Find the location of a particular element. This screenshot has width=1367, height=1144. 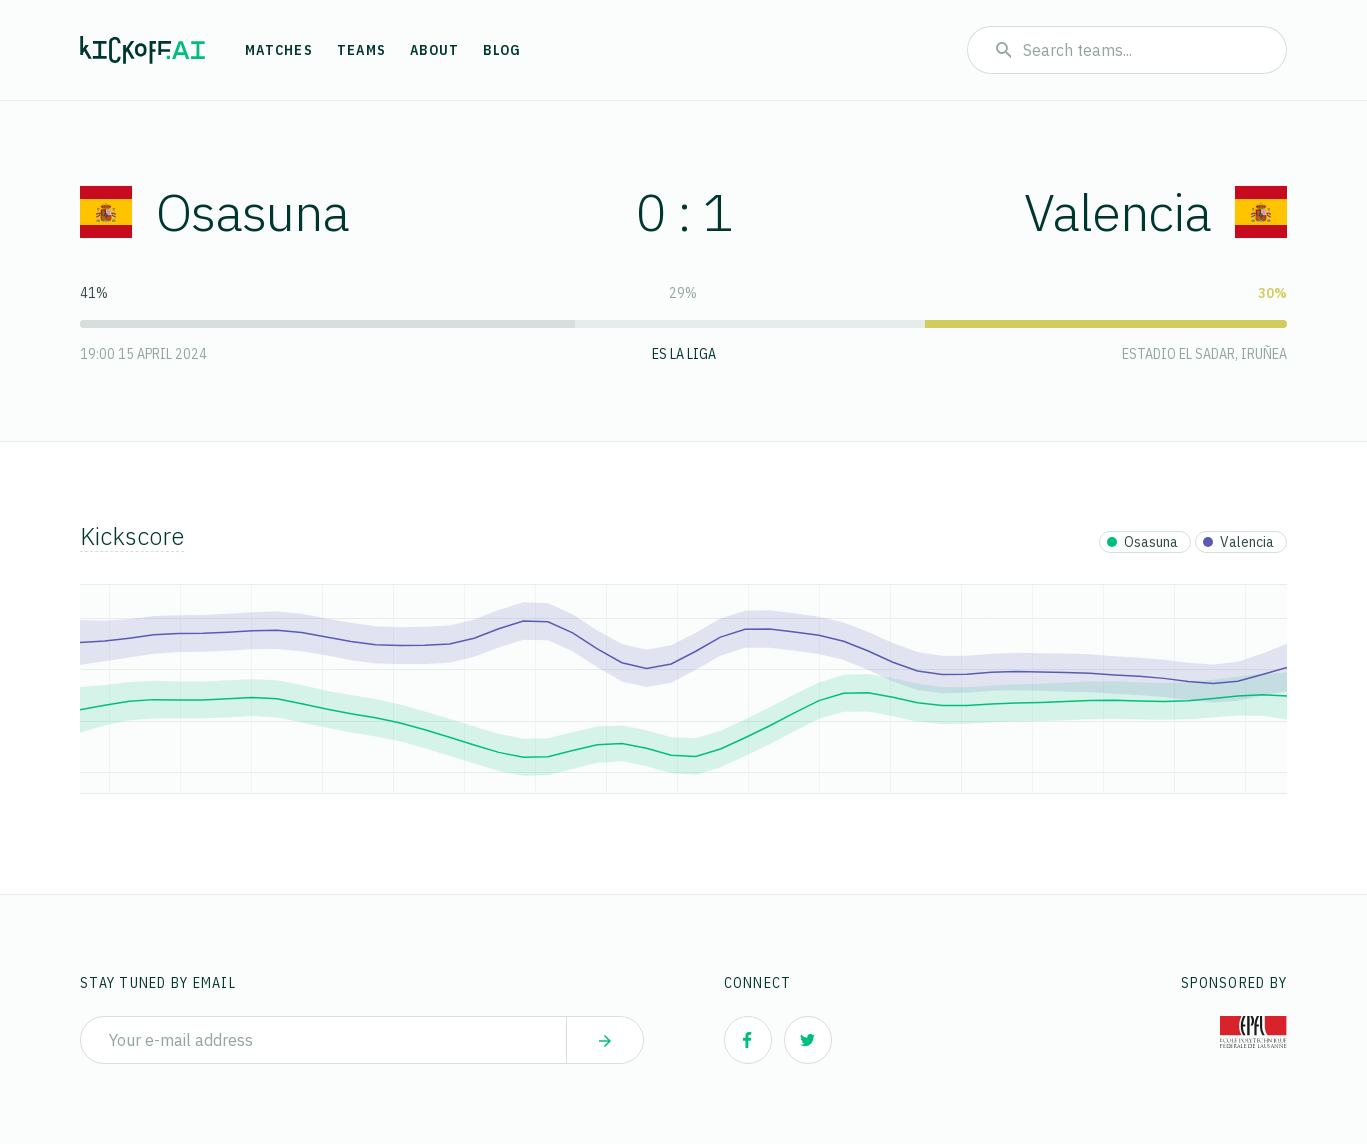

ES La Liga is located at coordinates (684, 354).